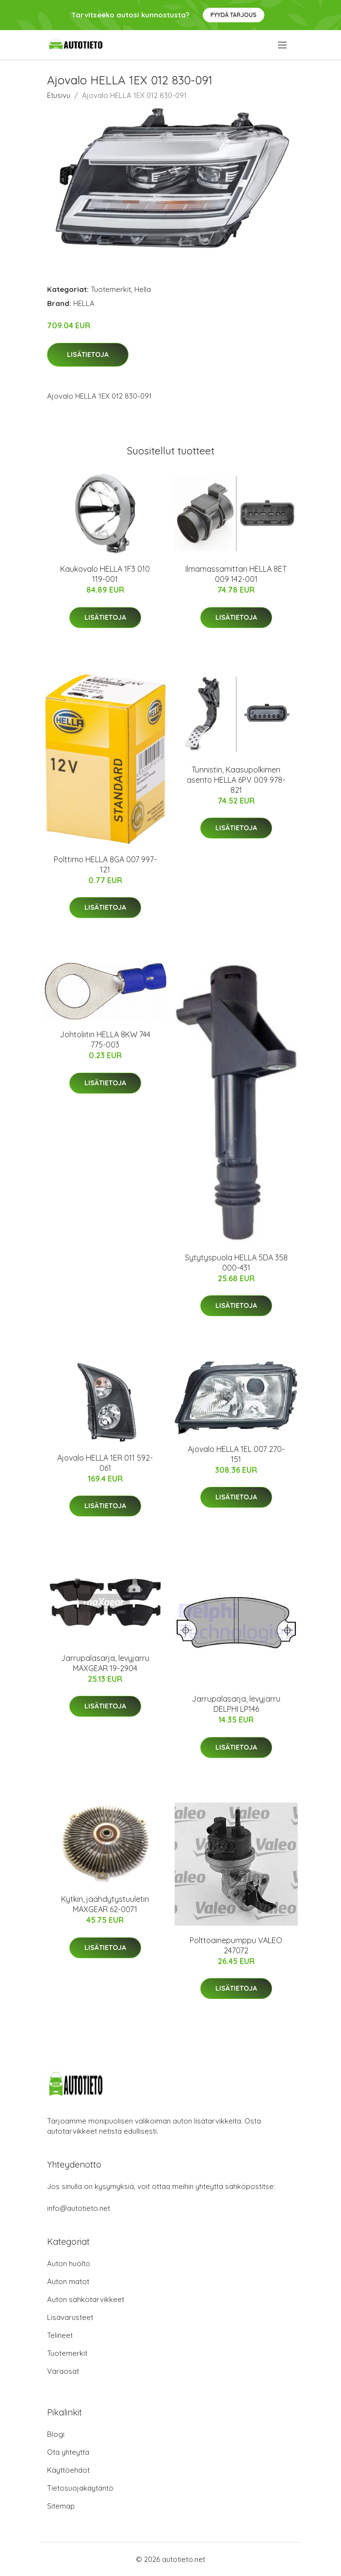  What do you see at coordinates (105, 1904) in the screenshot?
I see `Kytkin, jäähdytystuuletin MAXGEAR 62-0071` at bounding box center [105, 1904].